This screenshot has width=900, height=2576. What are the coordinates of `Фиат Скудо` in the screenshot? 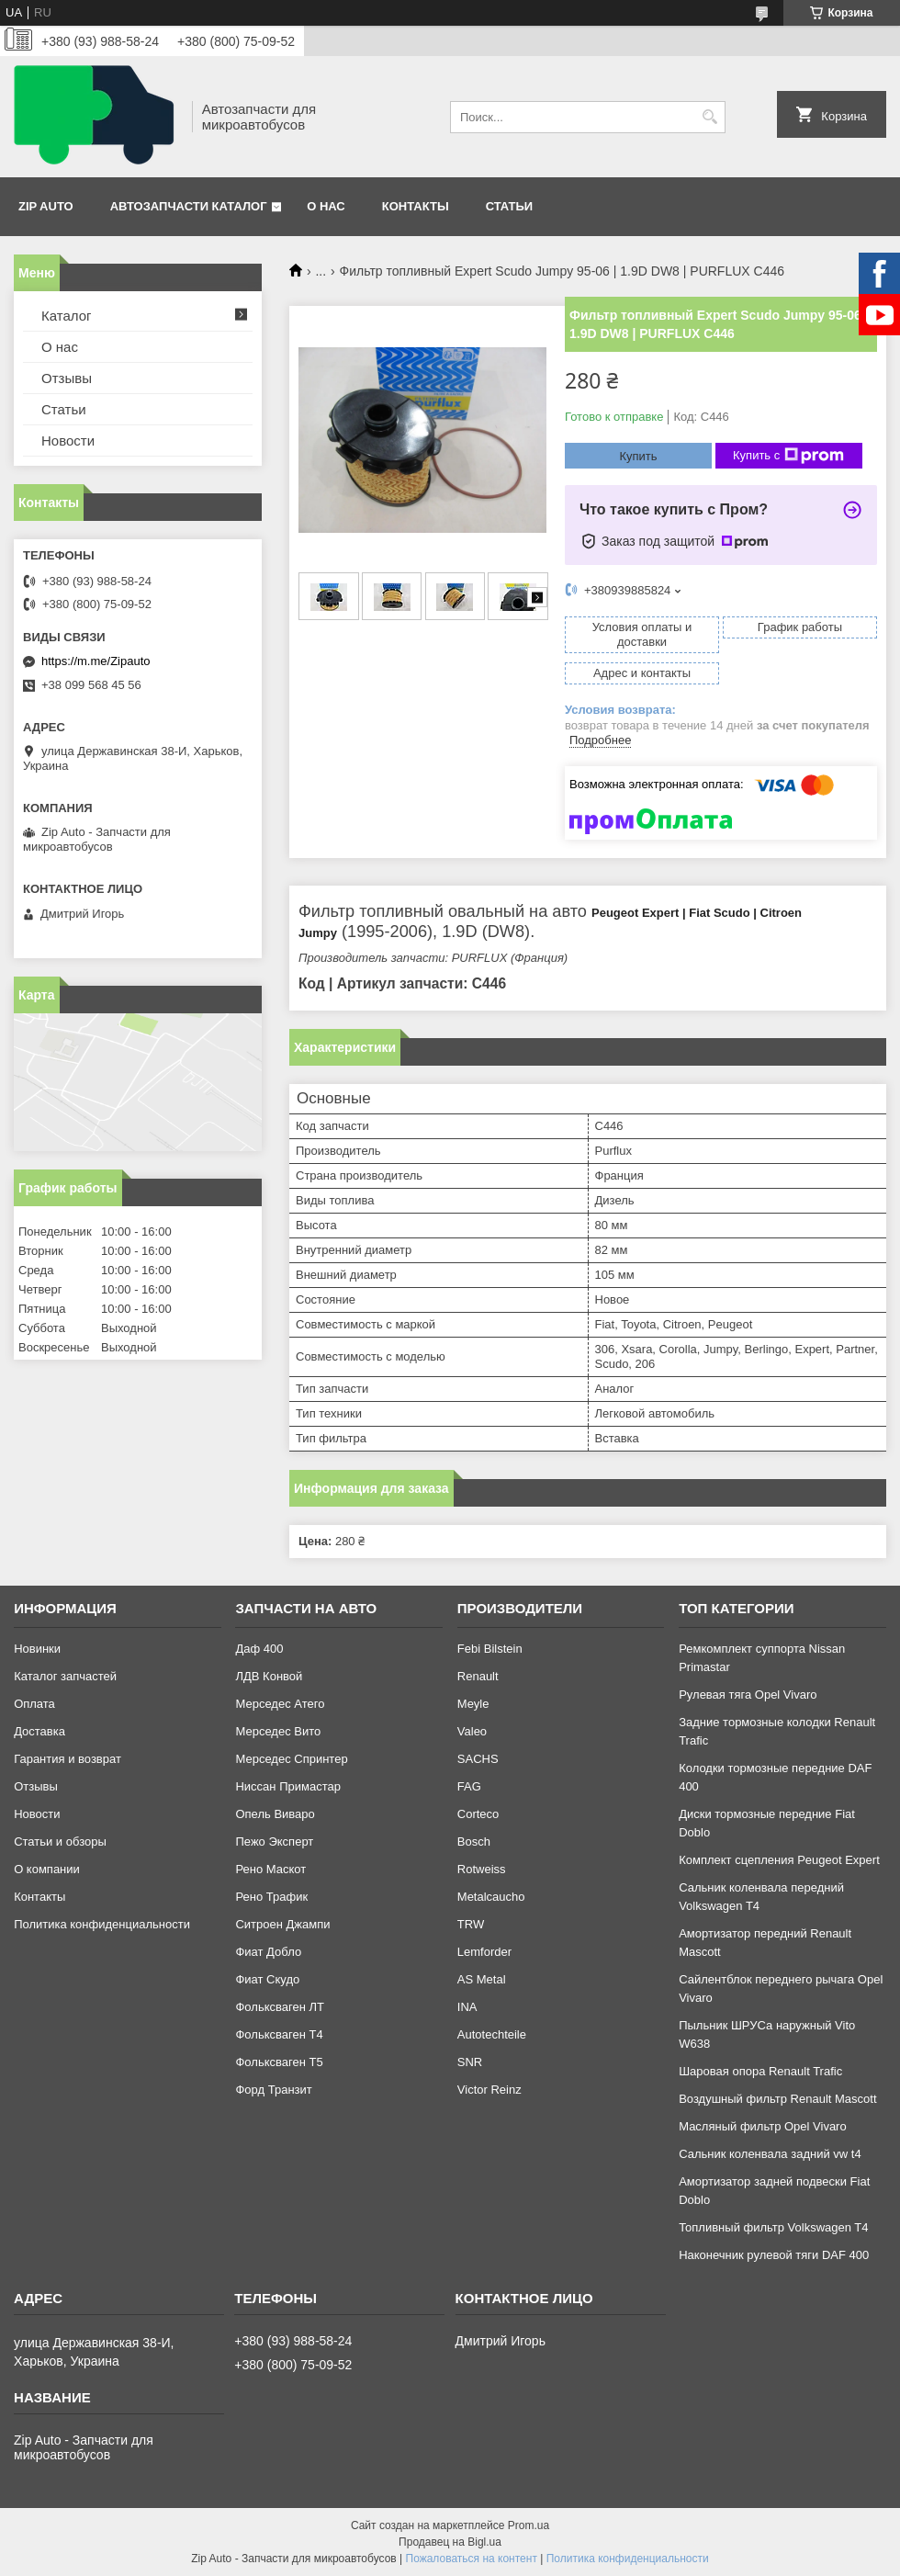 It's located at (267, 1979).